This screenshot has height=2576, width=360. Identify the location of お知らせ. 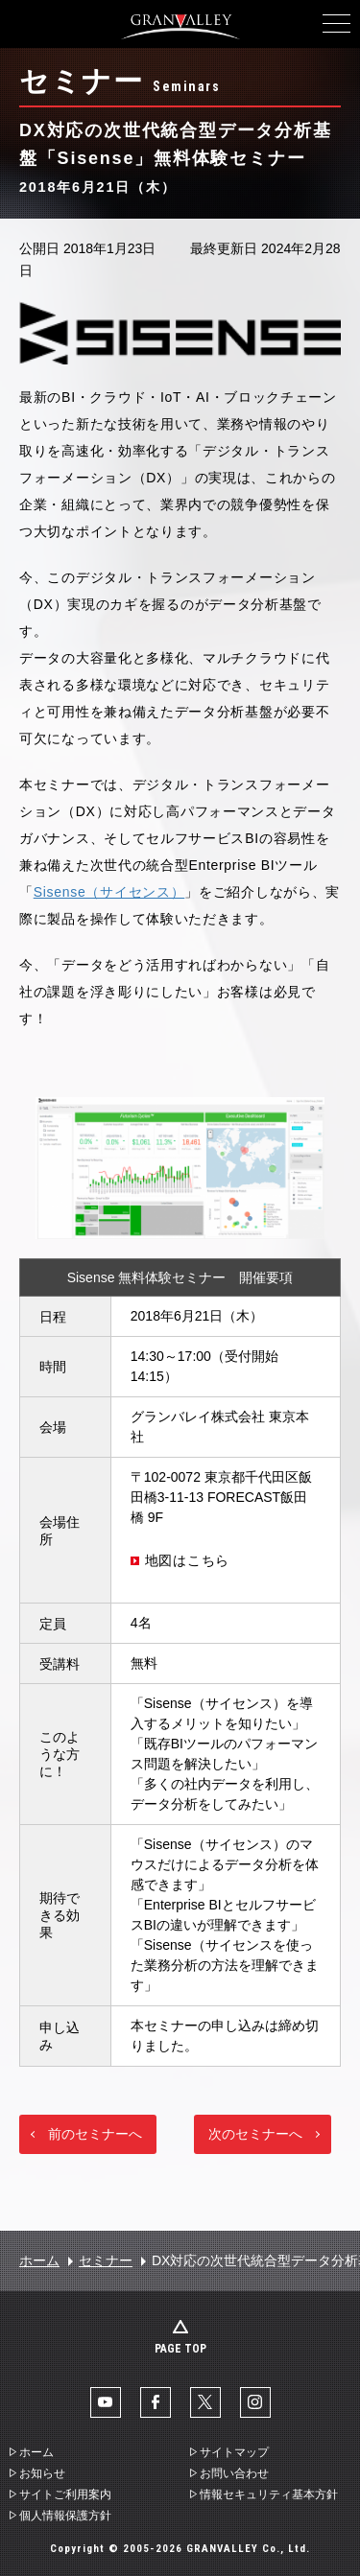
(42, 2473).